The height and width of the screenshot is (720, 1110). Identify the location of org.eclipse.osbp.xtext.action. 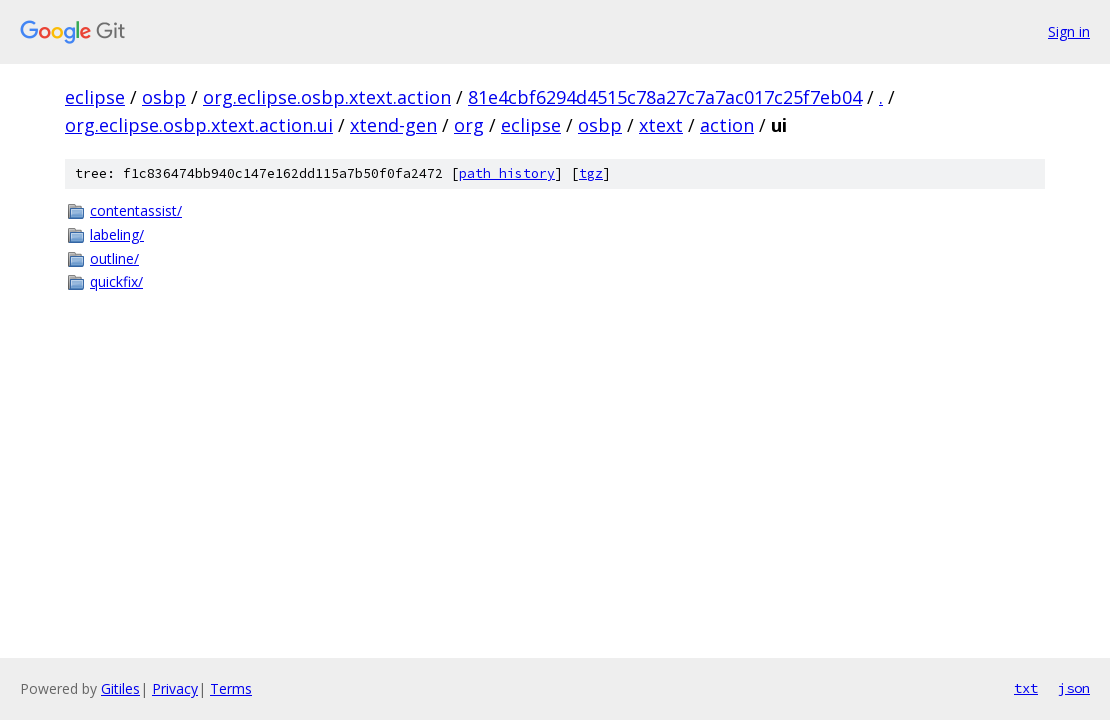
(327, 97).